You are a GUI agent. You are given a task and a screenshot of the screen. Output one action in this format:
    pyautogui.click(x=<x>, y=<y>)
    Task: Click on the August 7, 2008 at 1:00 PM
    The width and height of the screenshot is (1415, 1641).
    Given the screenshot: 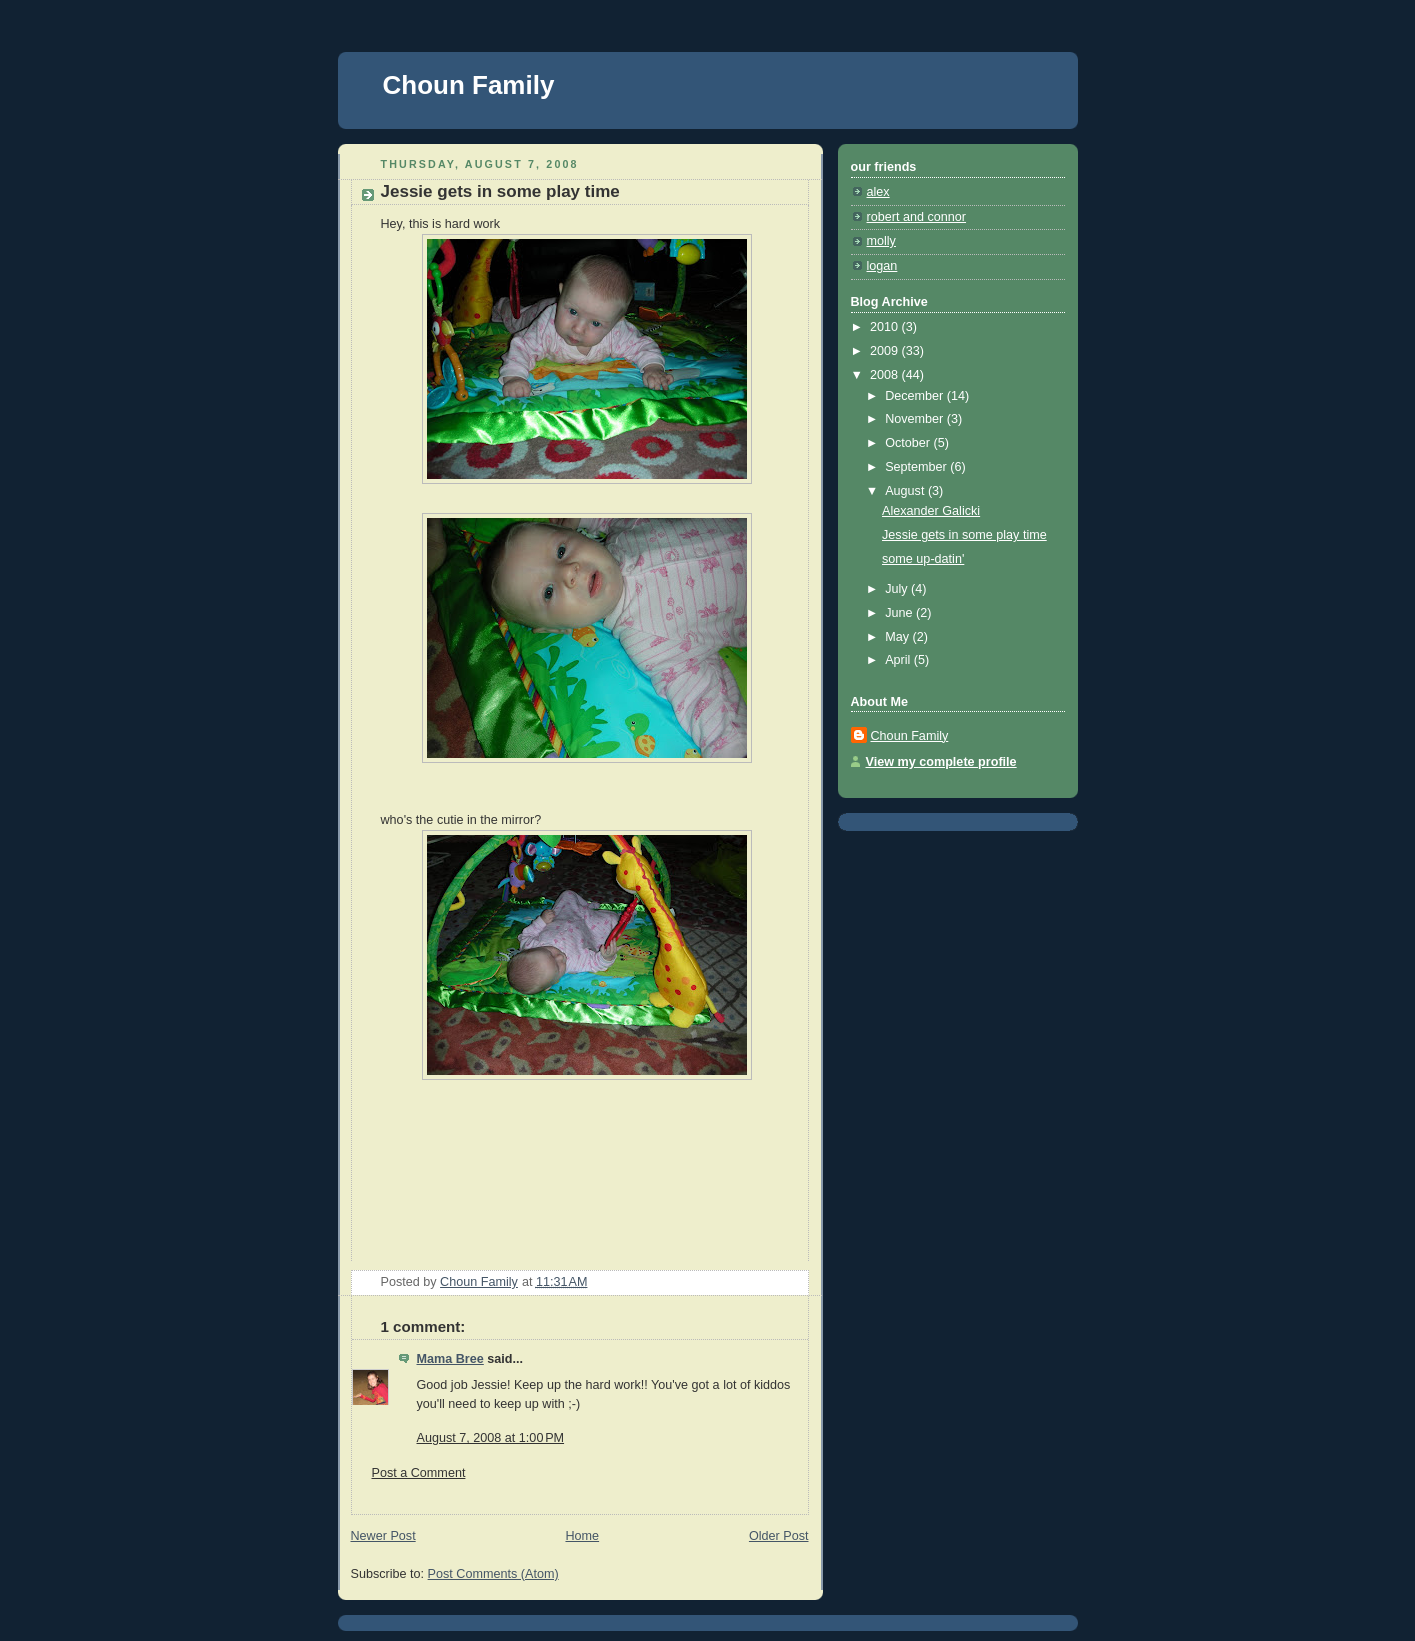 What is the action you would take?
    pyautogui.click(x=491, y=1438)
    